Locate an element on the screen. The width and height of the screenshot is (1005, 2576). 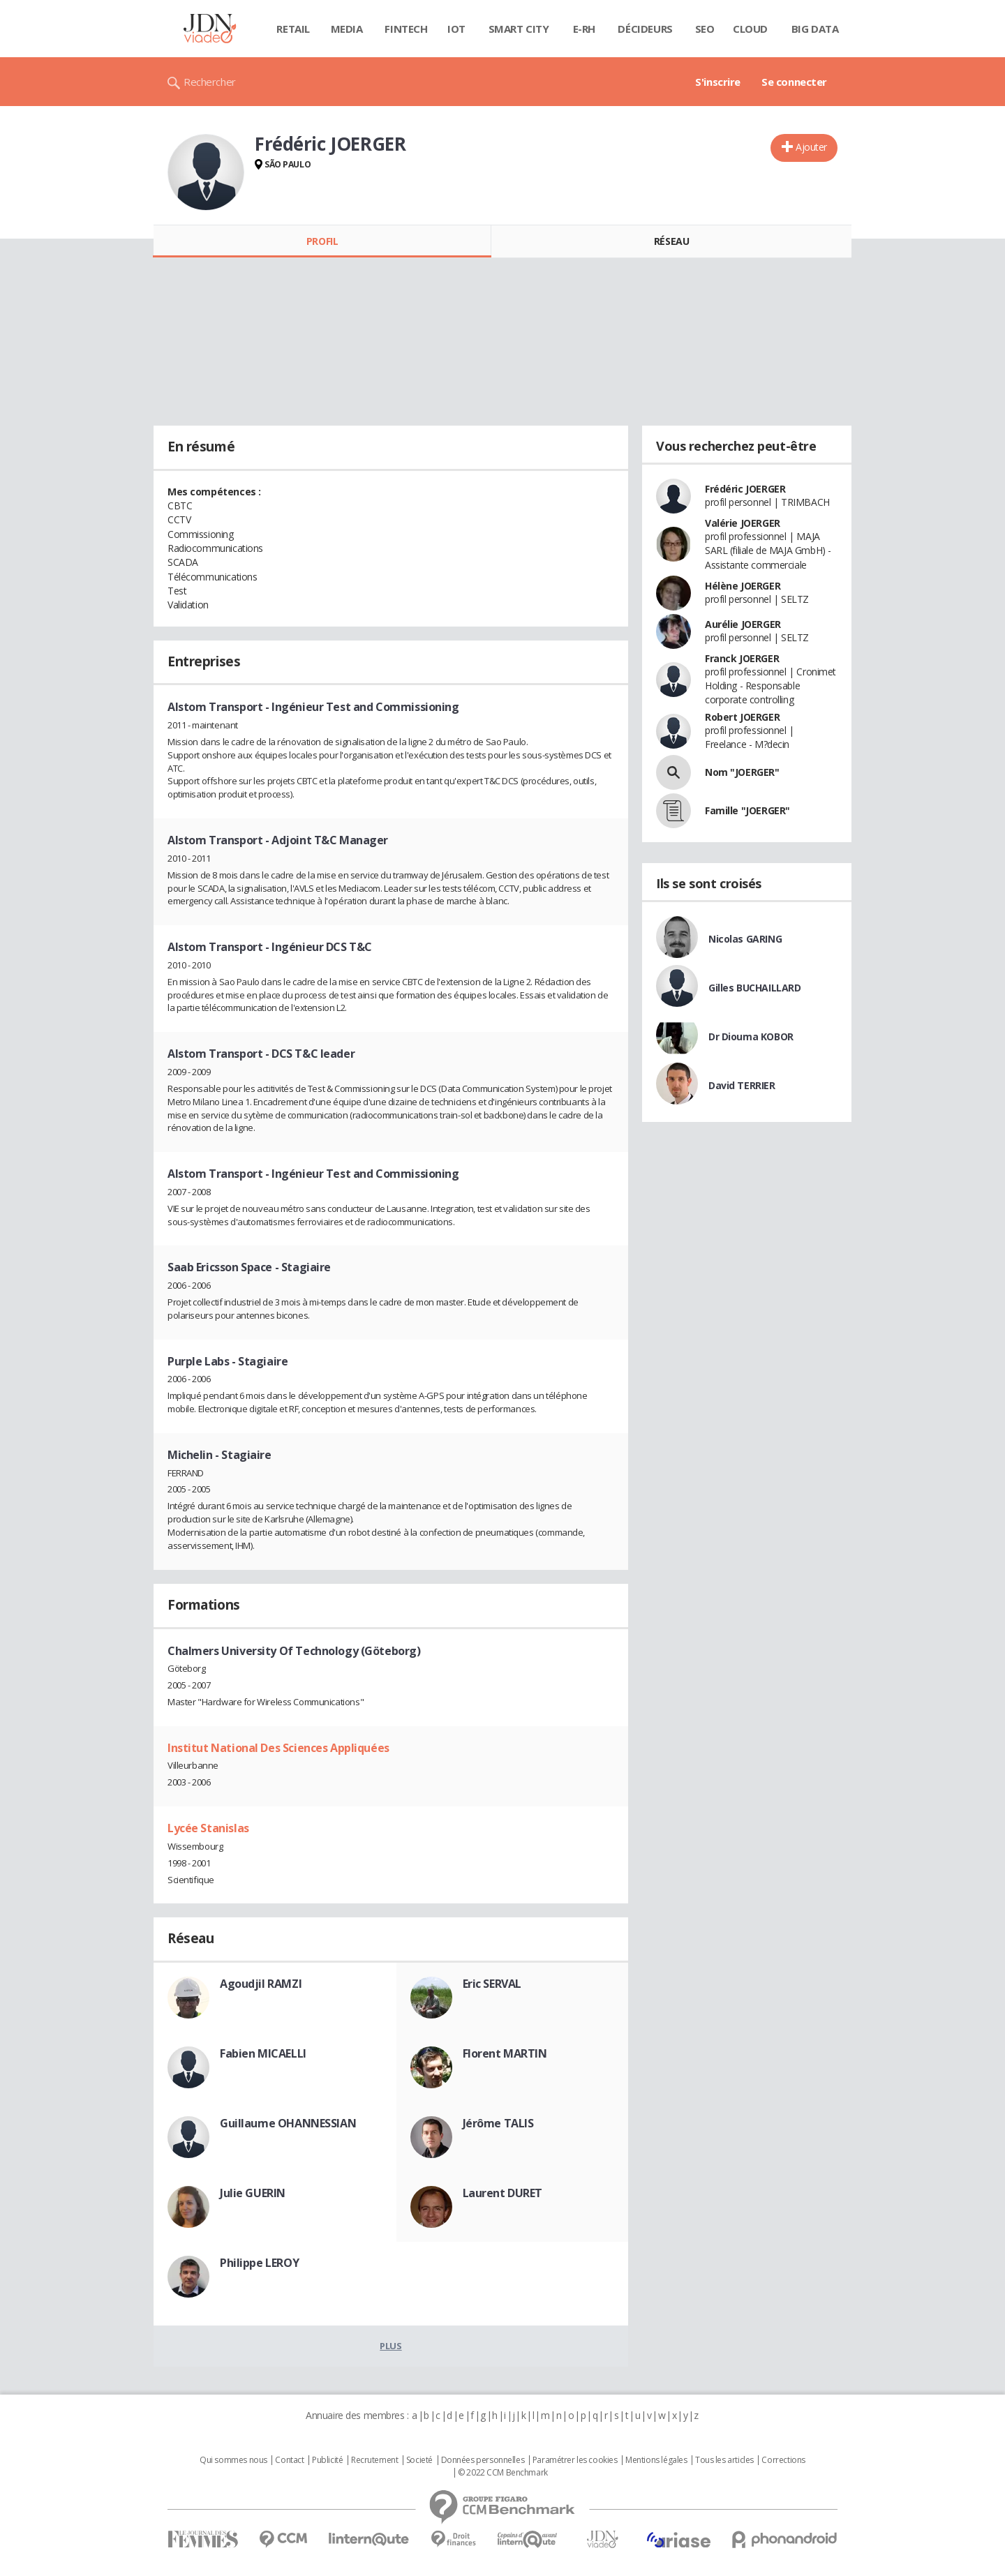
Smart city is located at coordinates (519, 29).